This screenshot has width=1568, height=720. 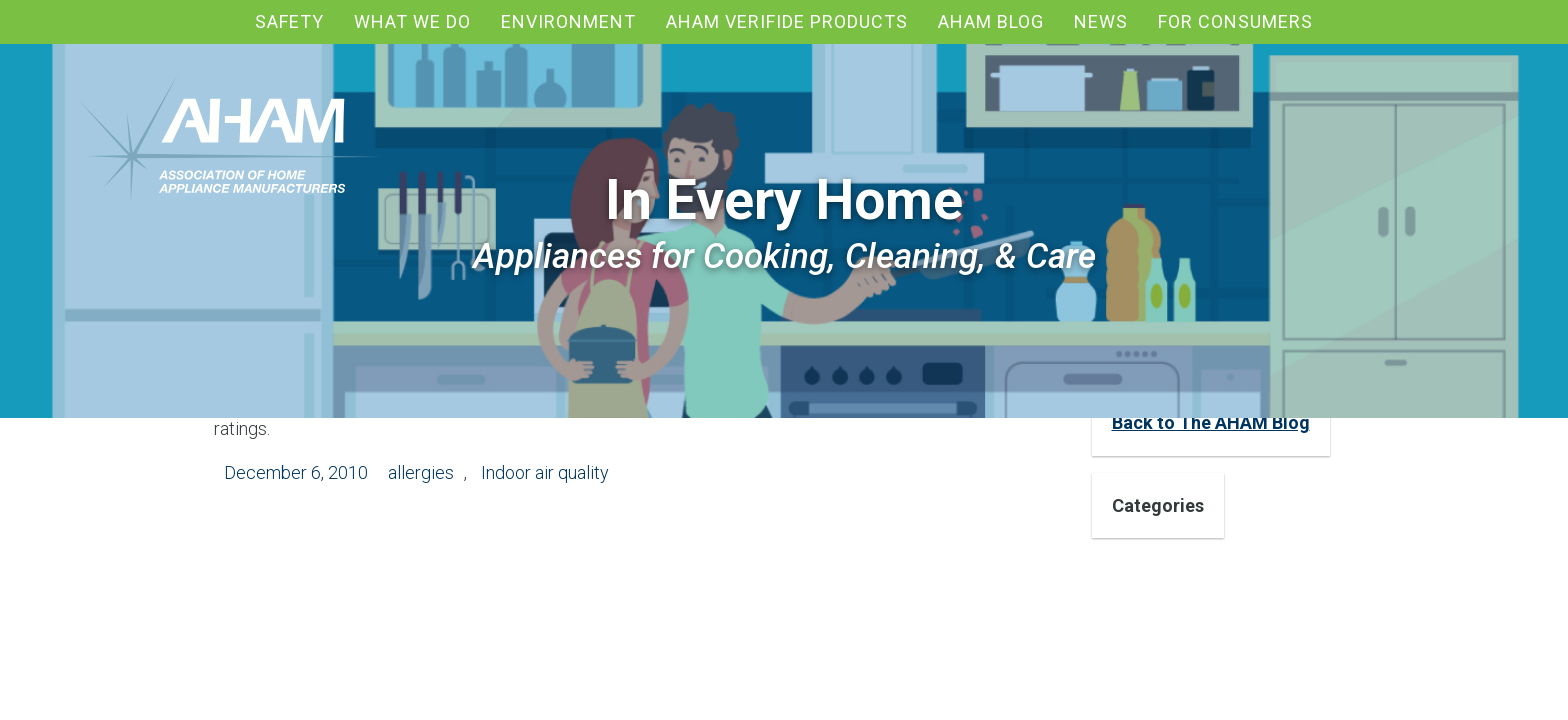 What do you see at coordinates (1211, 422) in the screenshot?
I see `Back to The AHAM Blog` at bounding box center [1211, 422].